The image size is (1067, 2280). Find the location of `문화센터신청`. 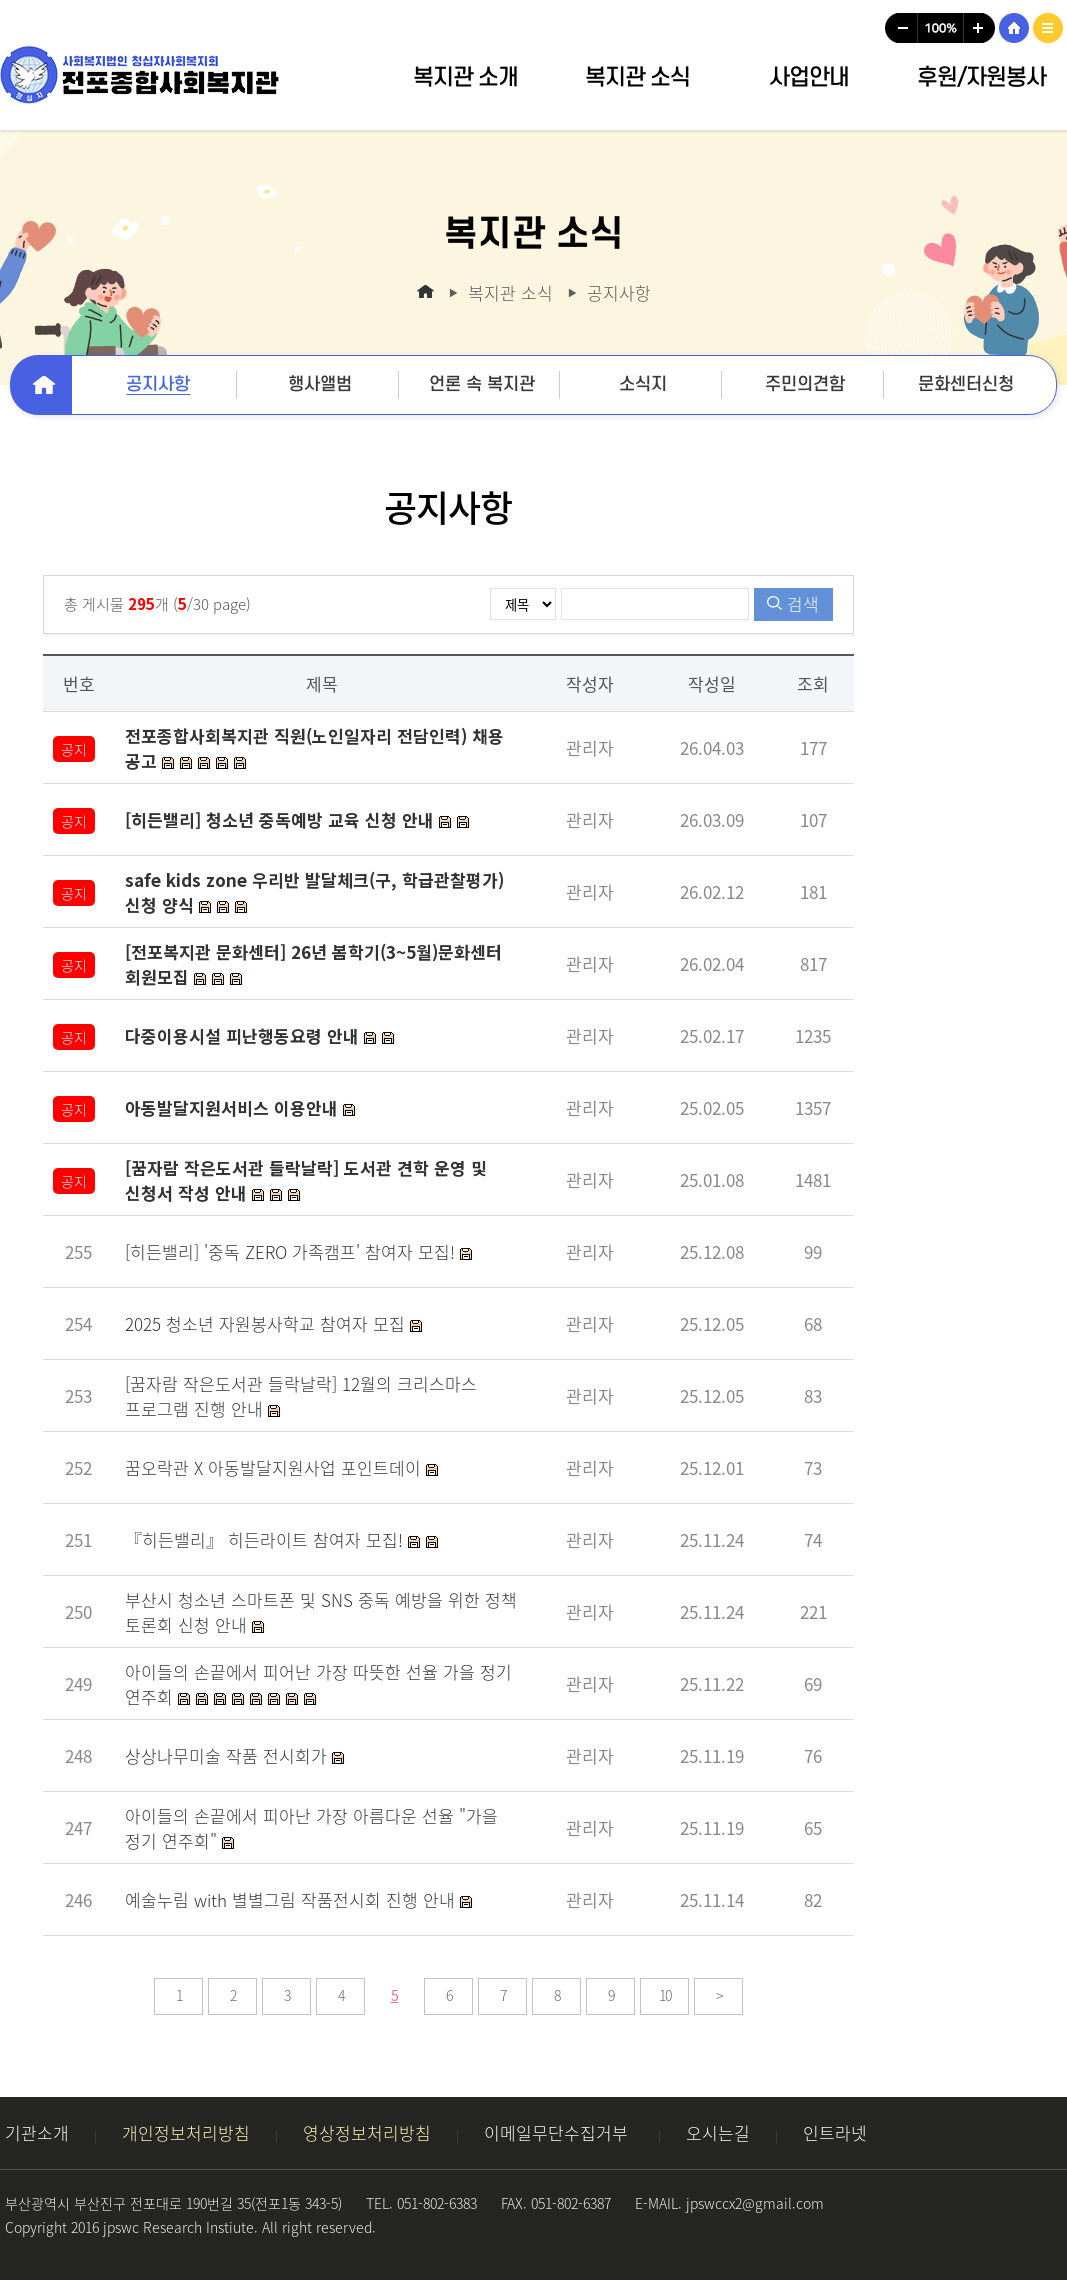

문화센터신청 is located at coordinates (966, 384).